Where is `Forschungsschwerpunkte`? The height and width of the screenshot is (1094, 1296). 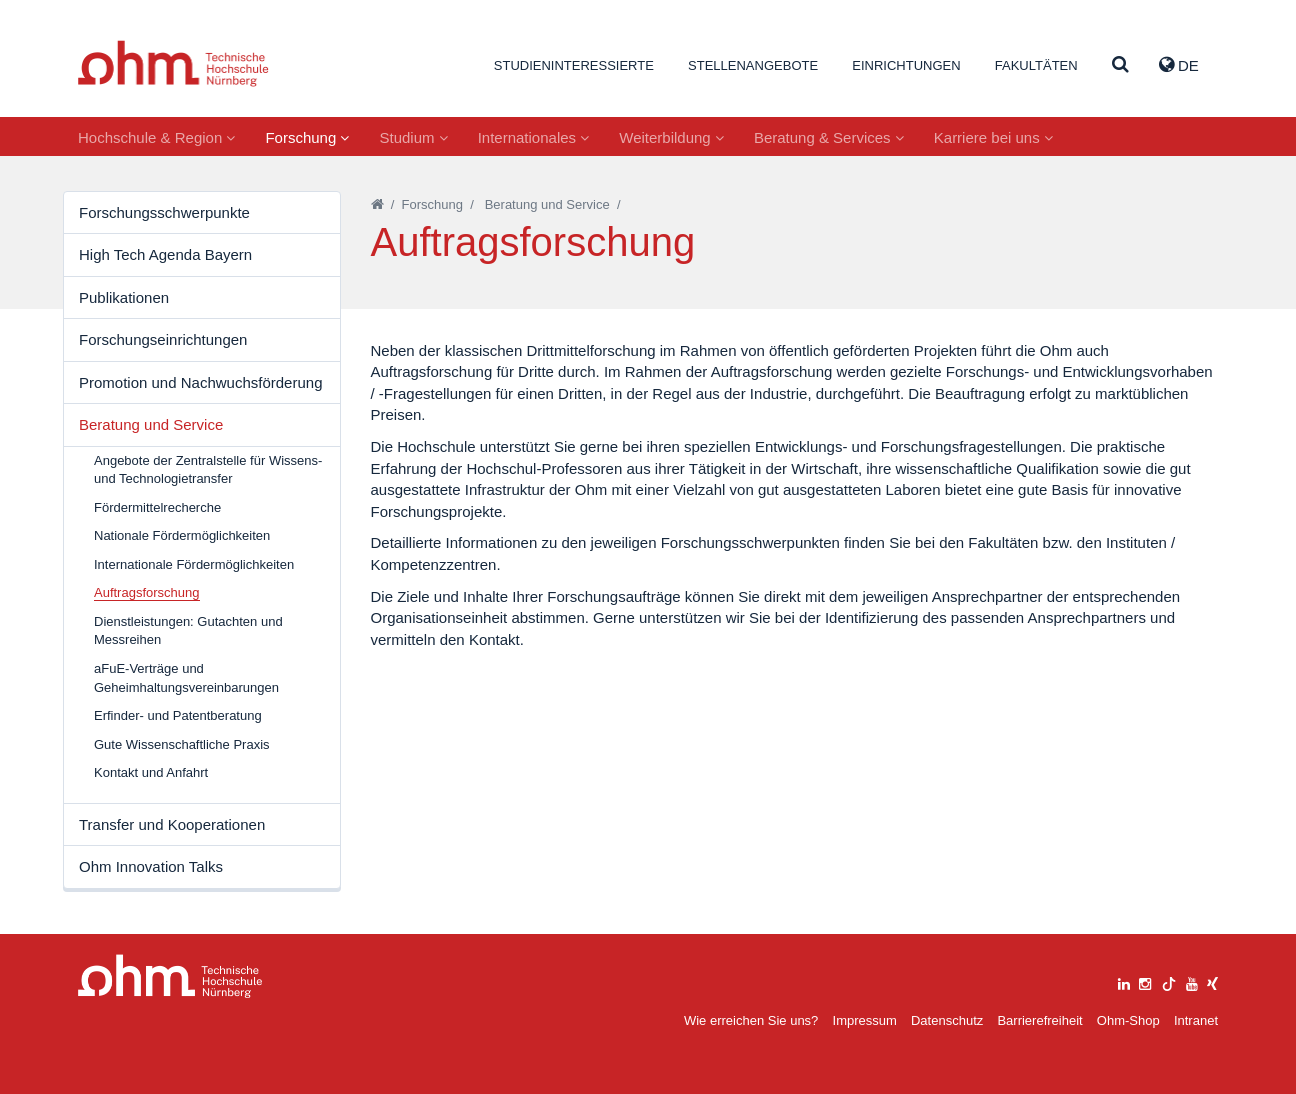 Forschungsschwerpunkte is located at coordinates (164, 212).